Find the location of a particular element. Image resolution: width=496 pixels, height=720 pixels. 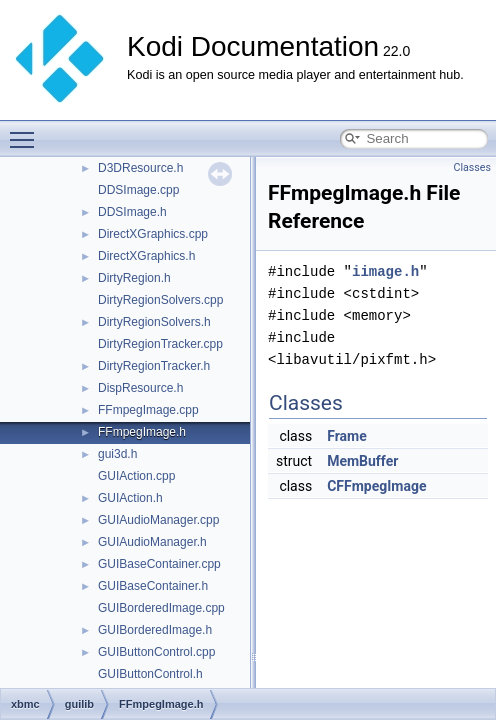

GUIAudioManager.h is located at coordinates (152, 542).